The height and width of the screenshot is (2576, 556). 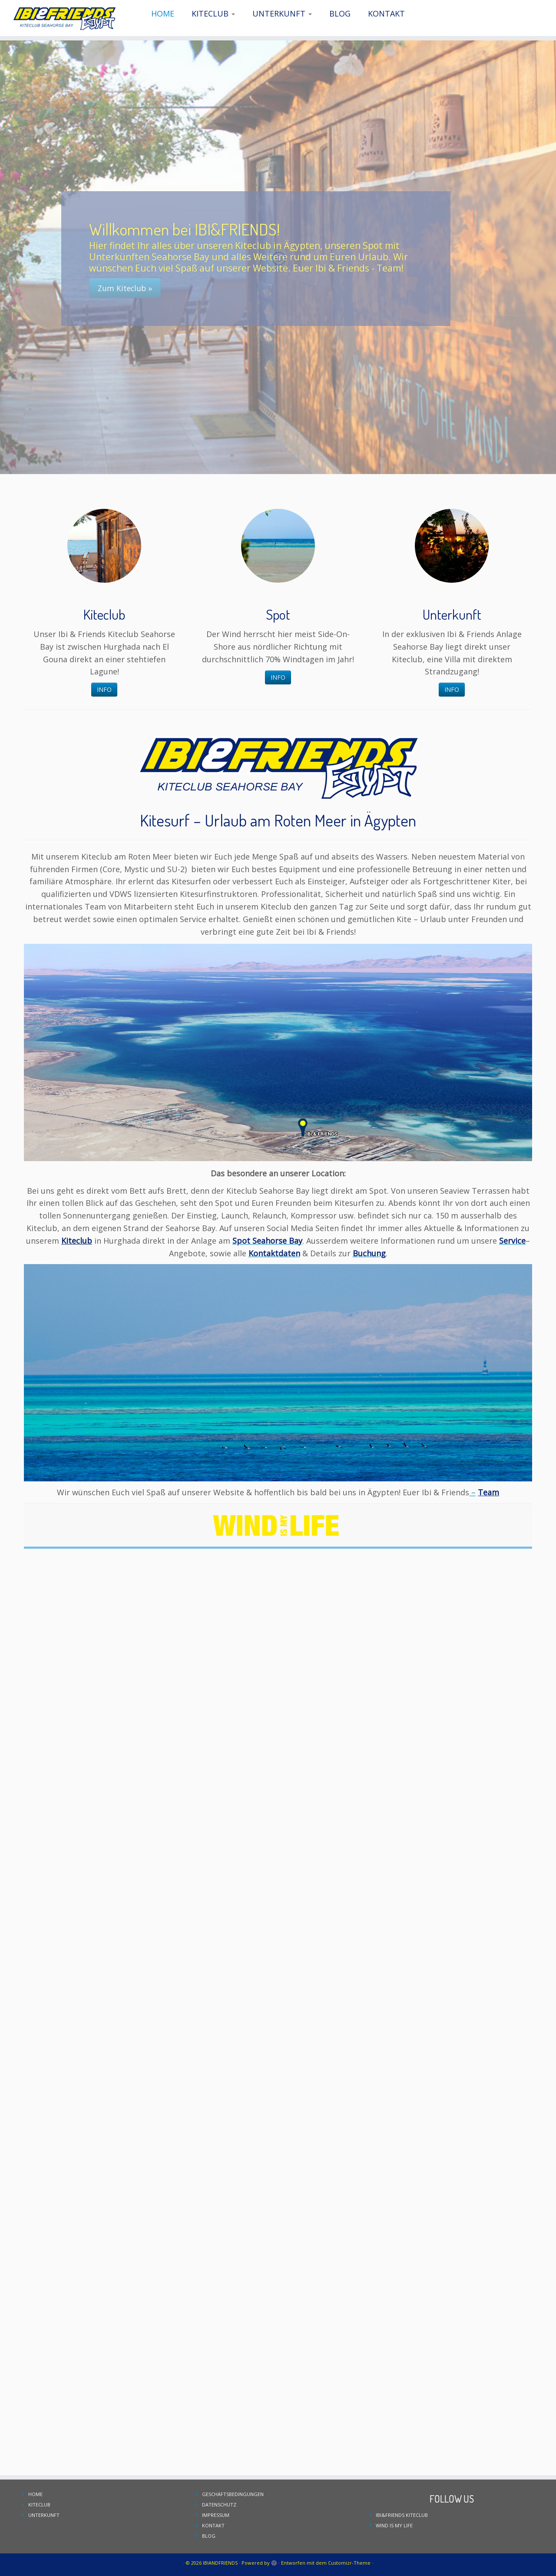 What do you see at coordinates (394, 2525) in the screenshot?
I see `WIND IS MY LIFE` at bounding box center [394, 2525].